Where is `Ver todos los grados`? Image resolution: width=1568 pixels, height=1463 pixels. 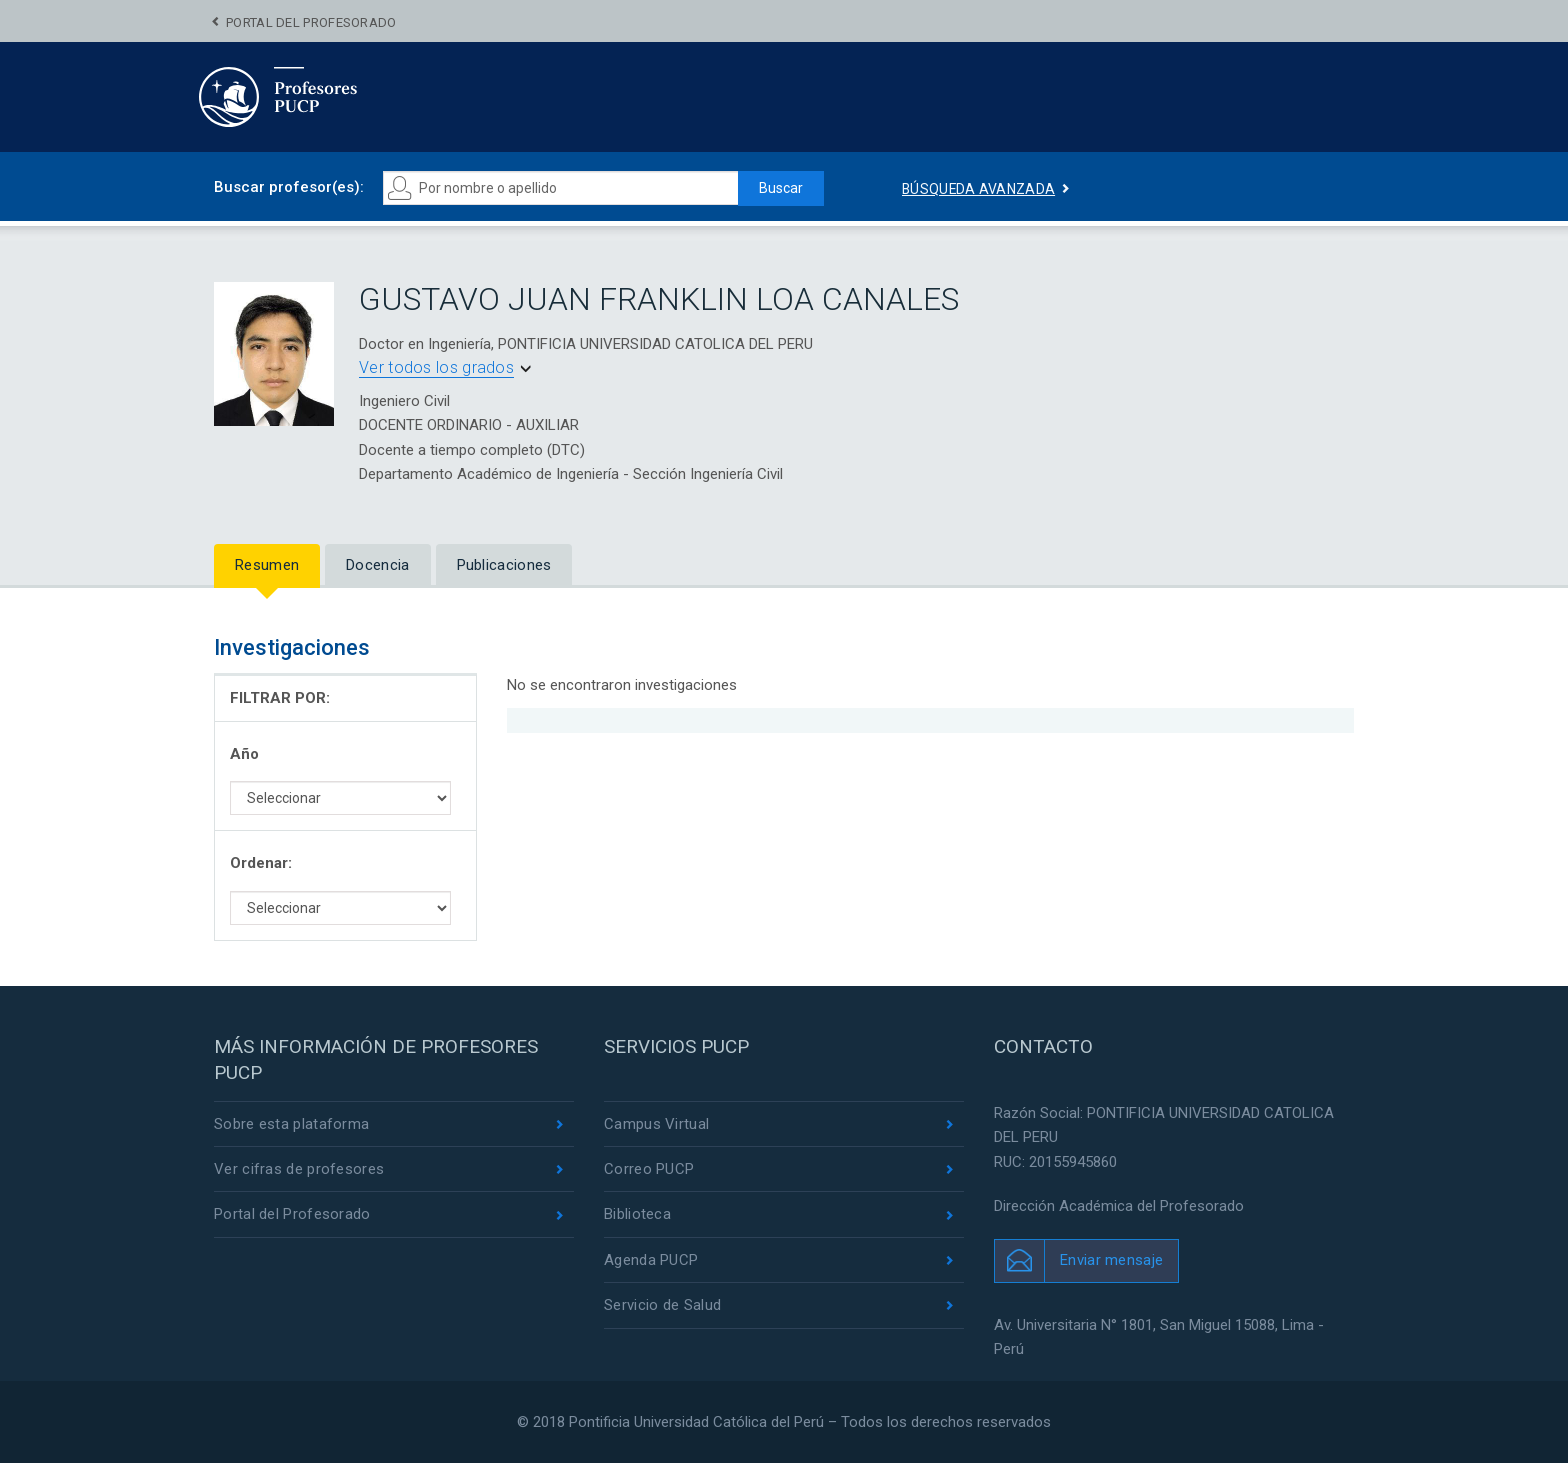
Ver todos los grados is located at coordinates (436, 367).